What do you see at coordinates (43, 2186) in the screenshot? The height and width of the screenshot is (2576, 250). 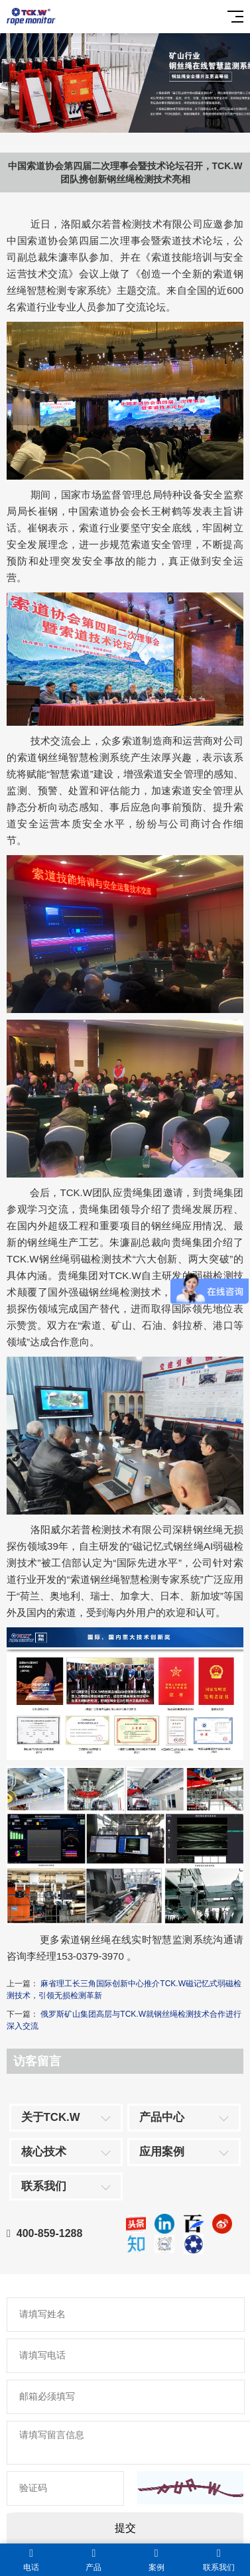 I see `联系我们` at bounding box center [43, 2186].